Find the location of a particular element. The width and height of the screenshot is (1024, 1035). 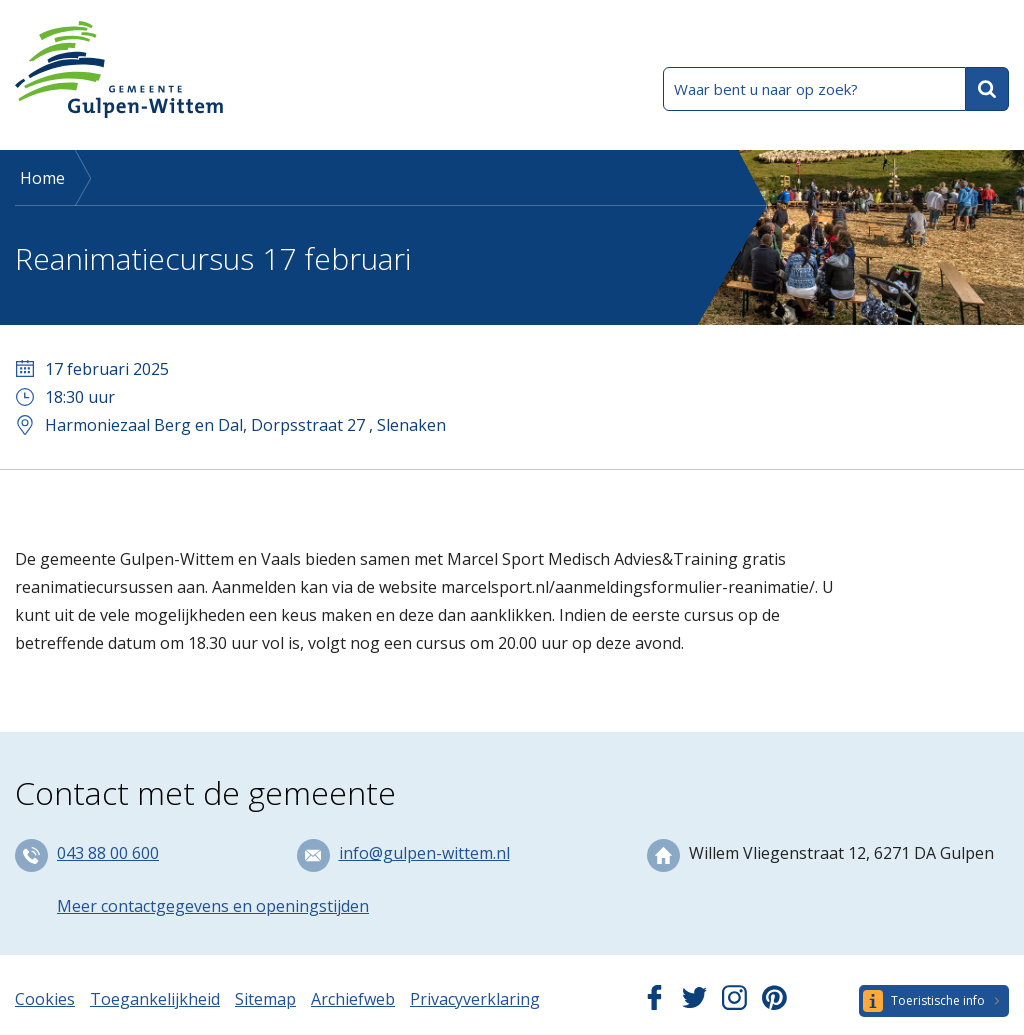

Cookies is located at coordinates (45, 999).